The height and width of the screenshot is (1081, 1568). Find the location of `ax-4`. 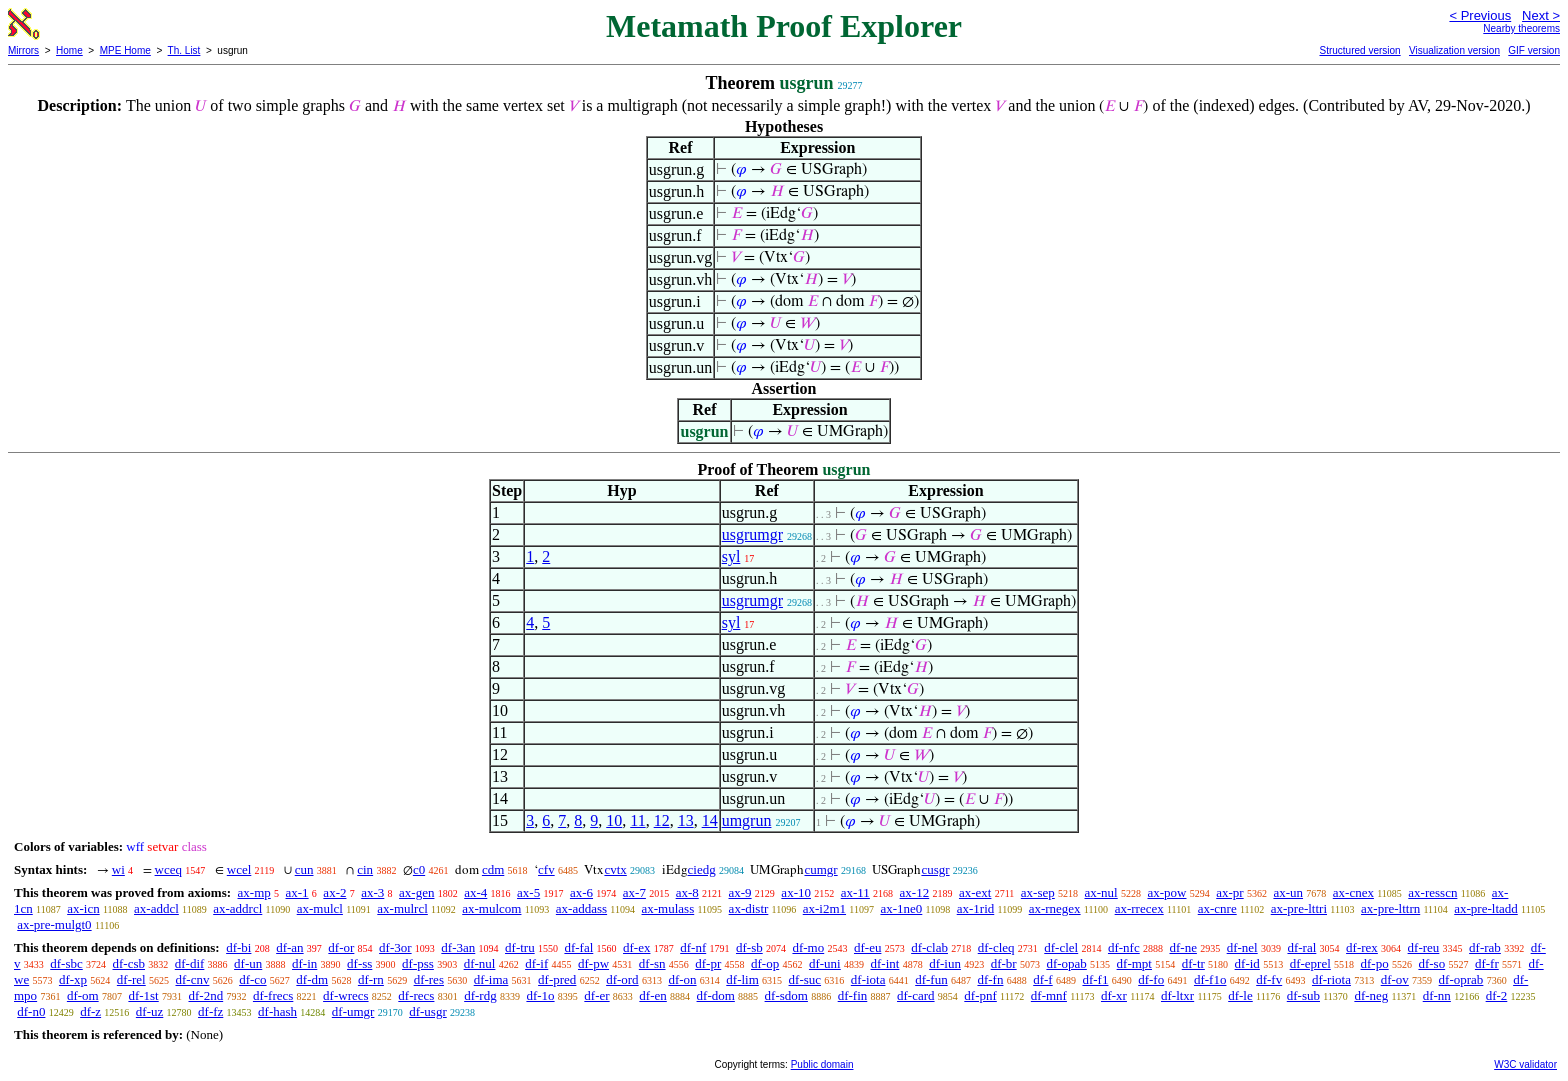

ax-4 is located at coordinates (475, 892).